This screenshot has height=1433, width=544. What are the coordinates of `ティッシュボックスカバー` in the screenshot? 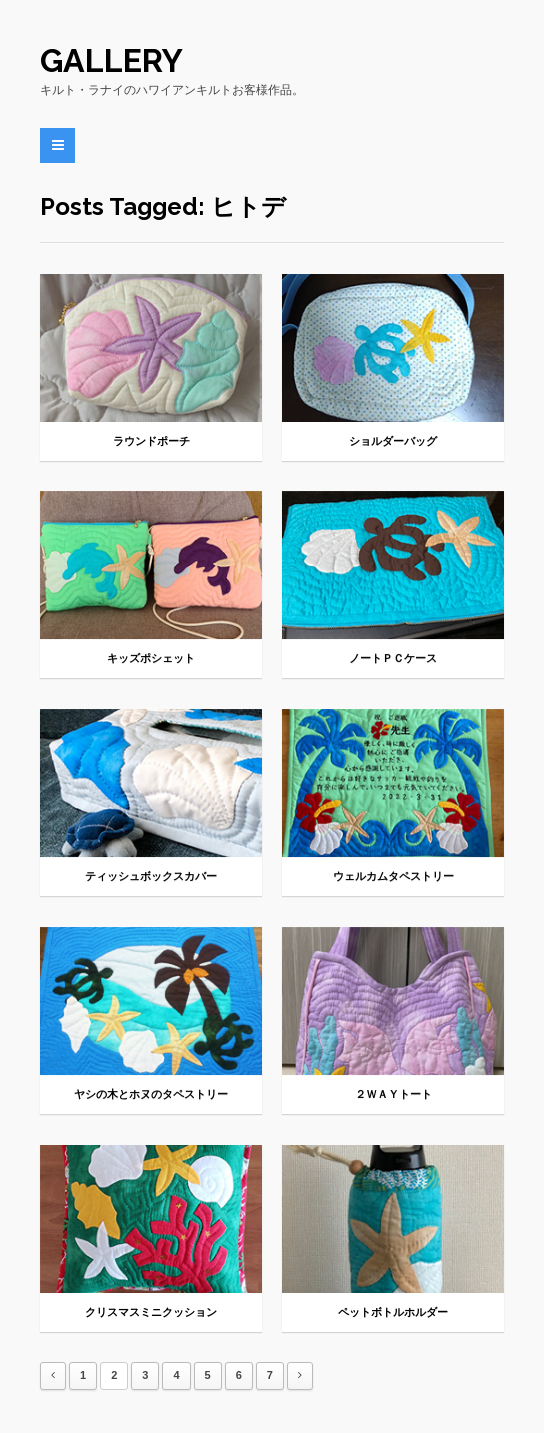 It's located at (151, 876).